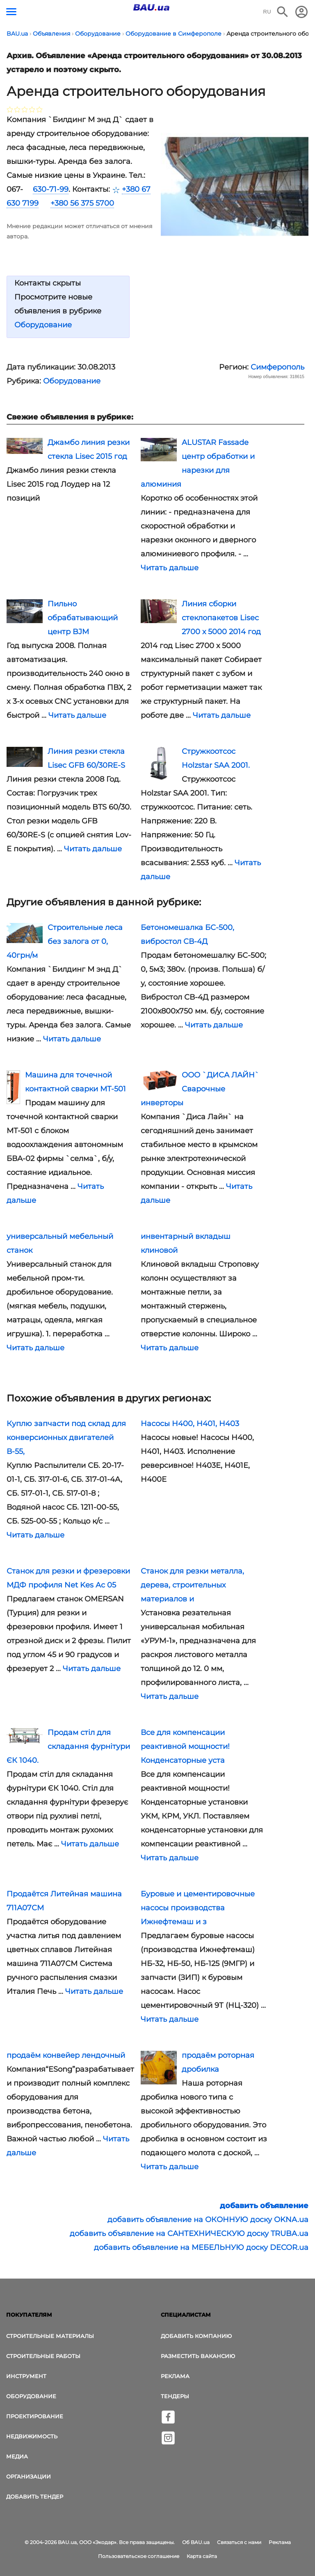  What do you see at coordinates (202, 2556) in the screenshot?
I see `Карта сайта` at bounding box center [202, 2556].